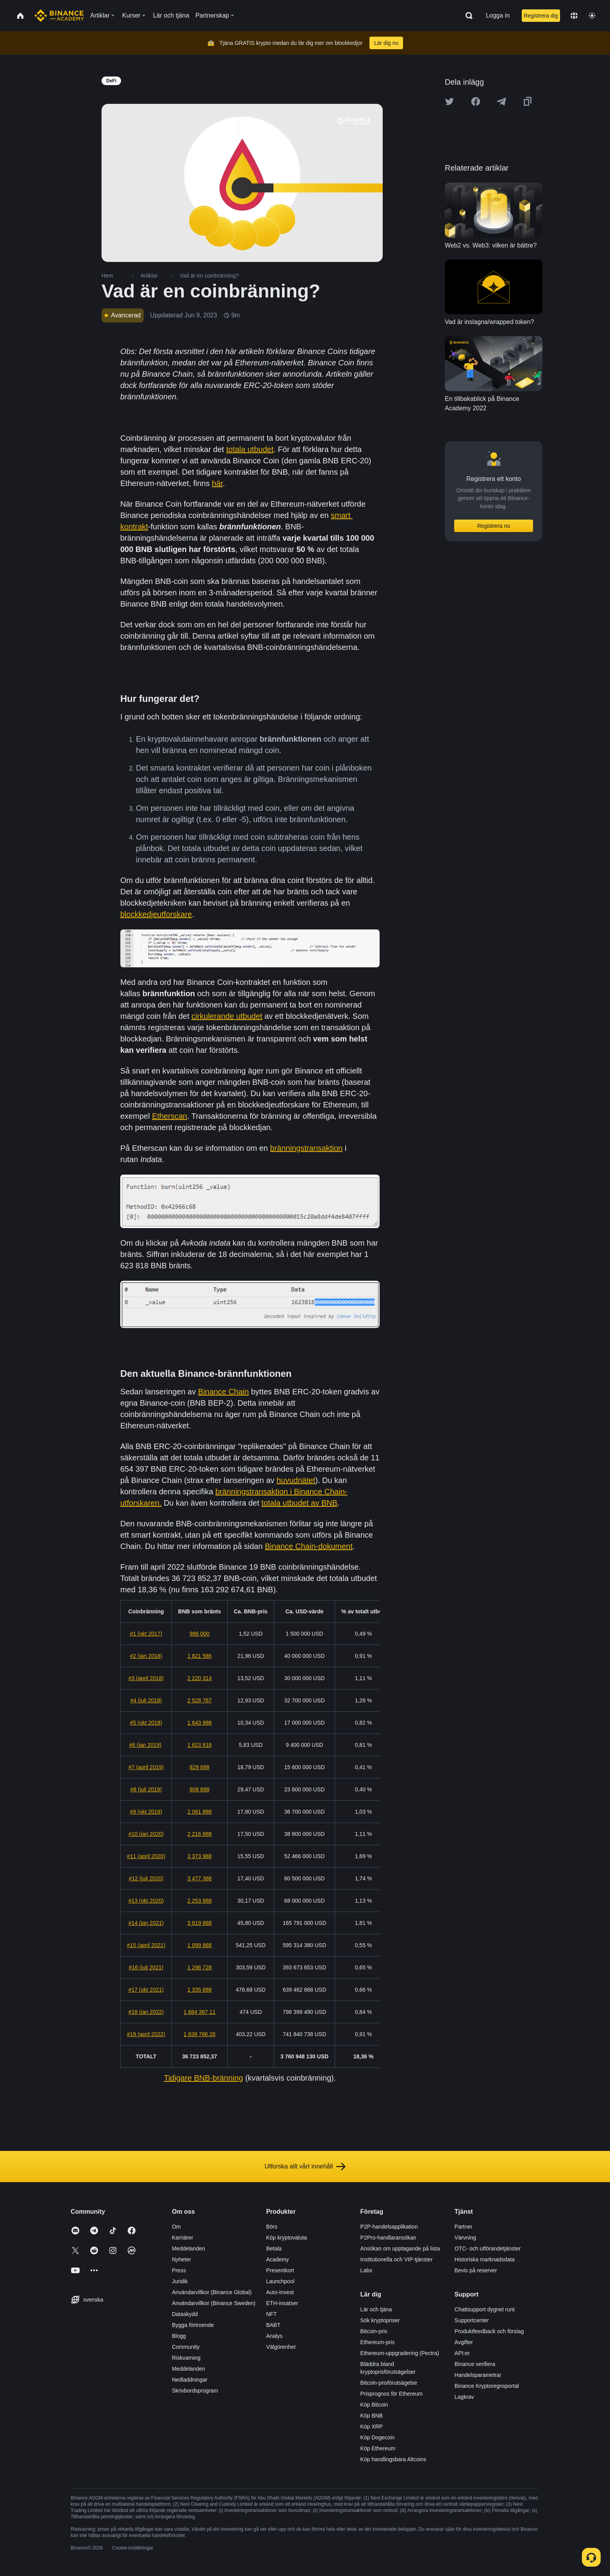 The image size is (610, 2576). What do you see at coordinates (487, 2386) in the screenshot?
I see `Binance Kryptoregnsportal` at bounding box center [487, 2386].